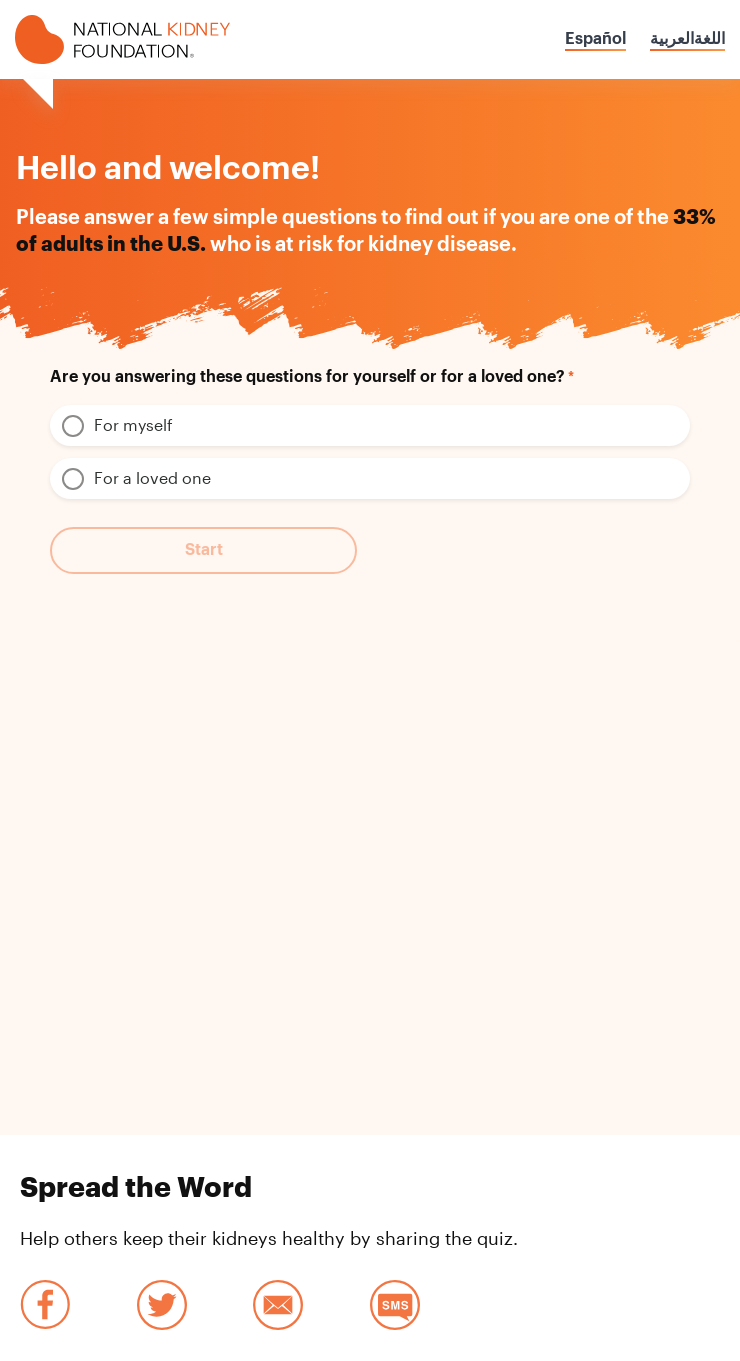  I want to click on Facebook, so click(45, 1305).